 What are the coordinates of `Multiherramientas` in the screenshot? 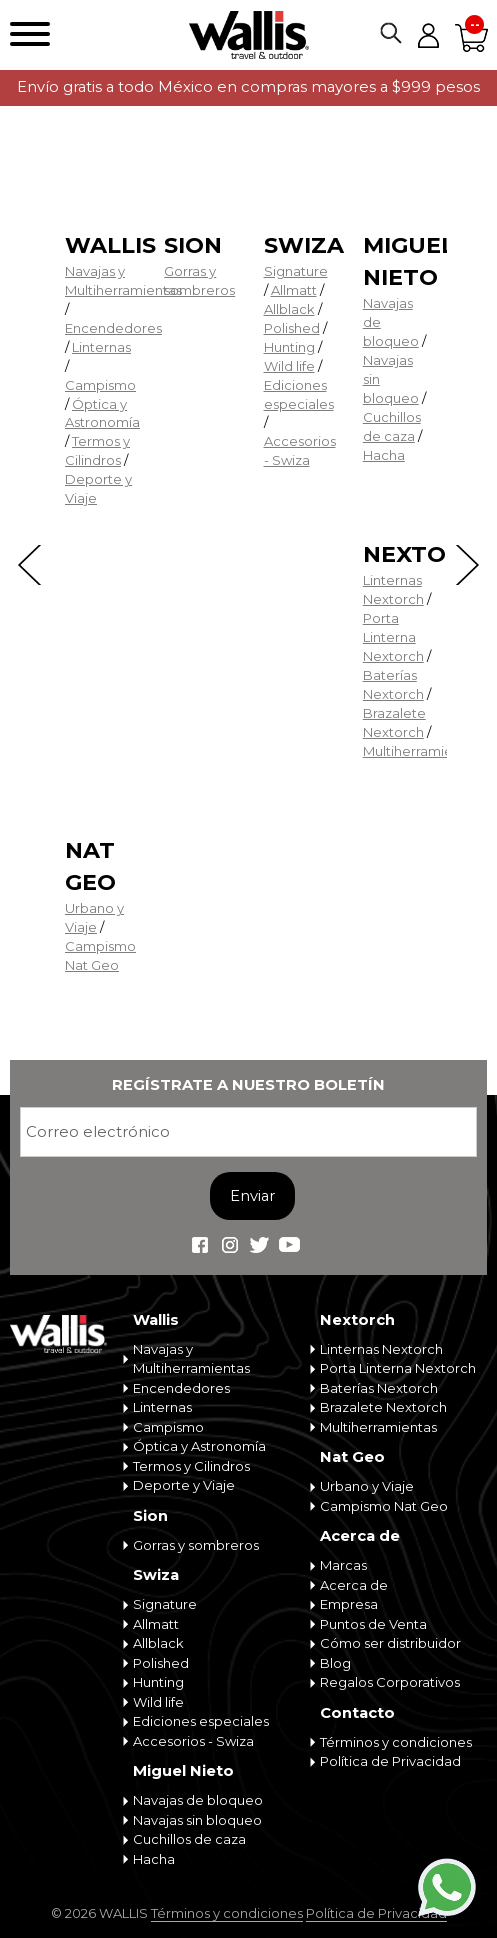 It's located at (421, 751).